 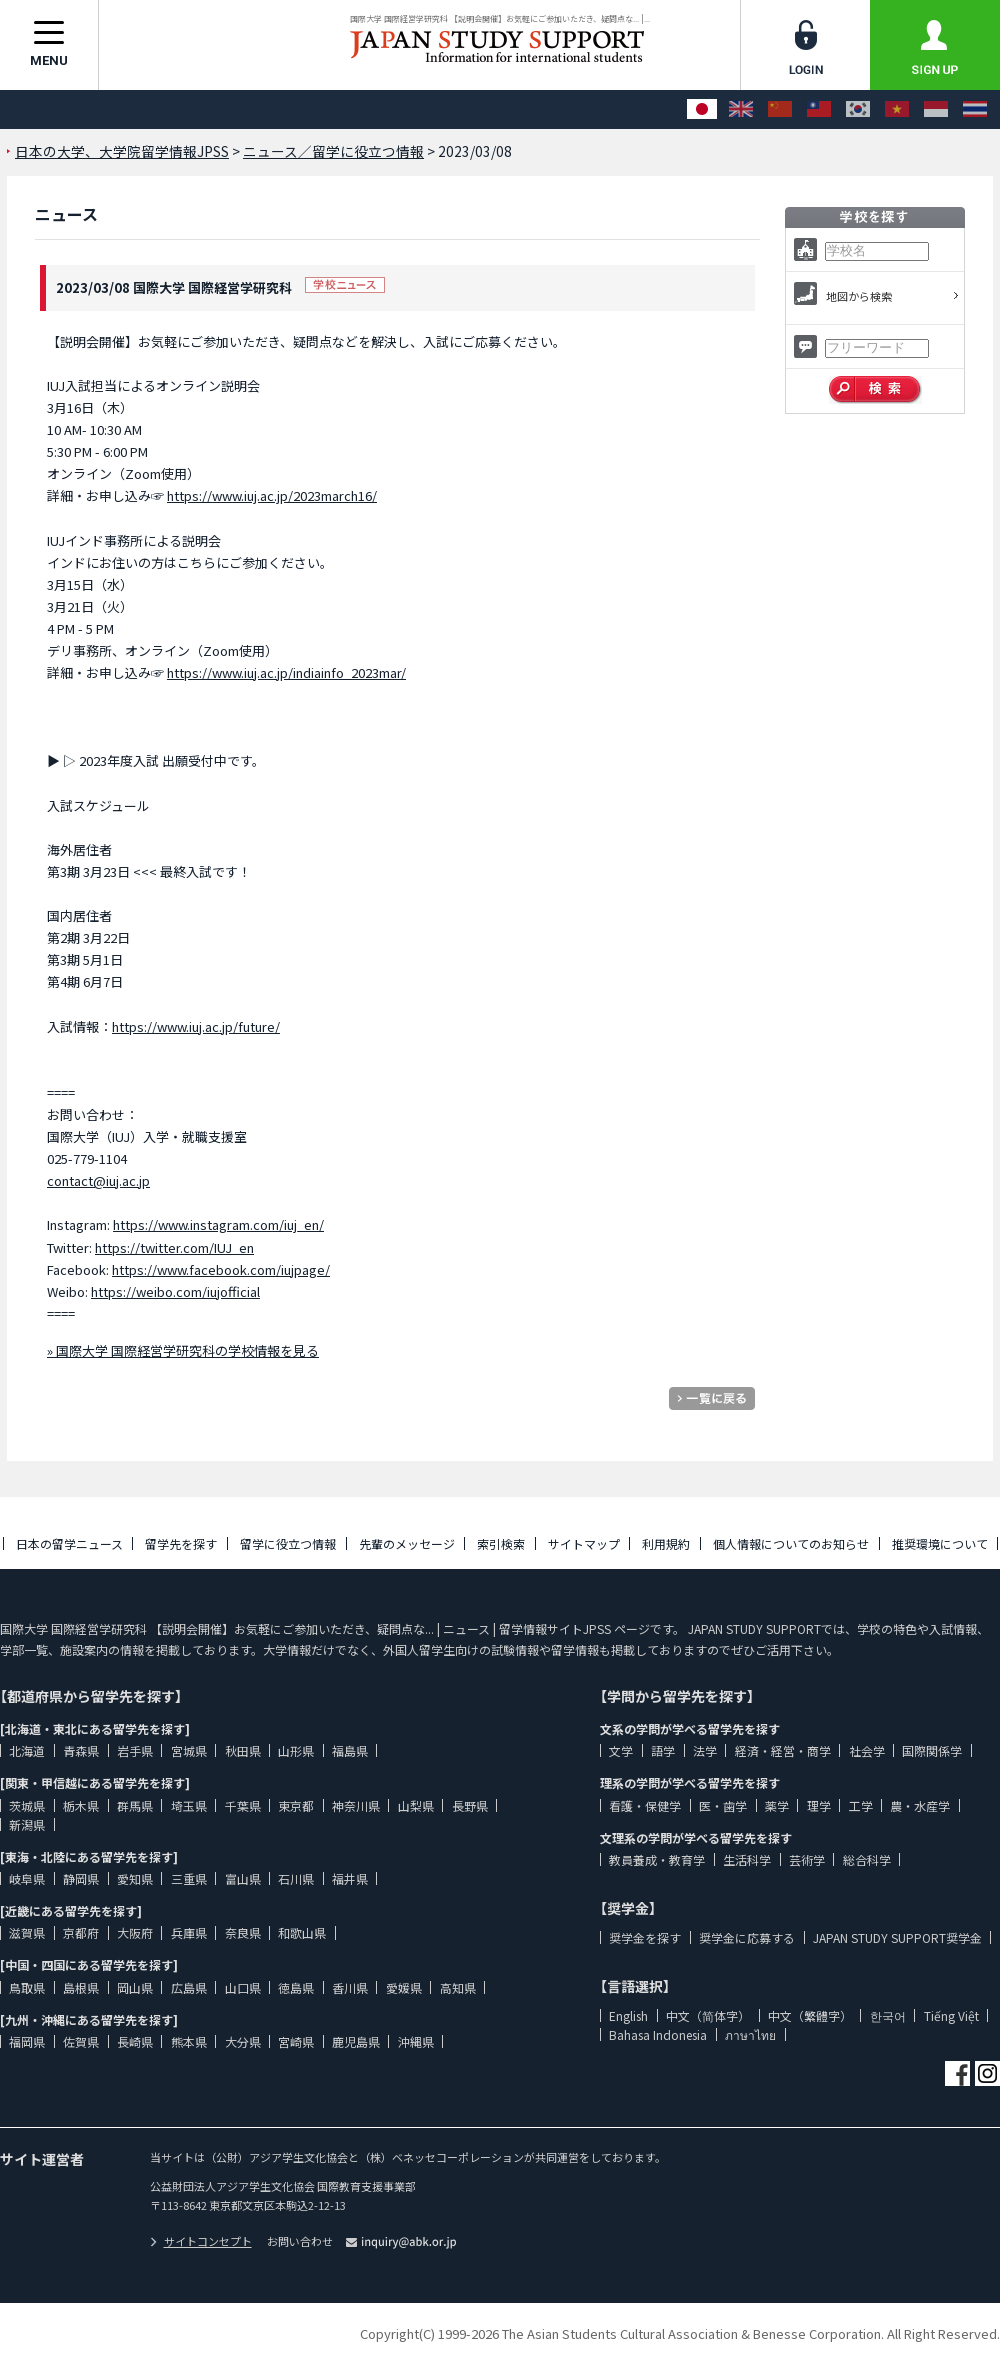 What do you see at coordinates (975, 109) in the screenshot?
I see `[ภาษาไทย]` at bounding box center [975, 109].